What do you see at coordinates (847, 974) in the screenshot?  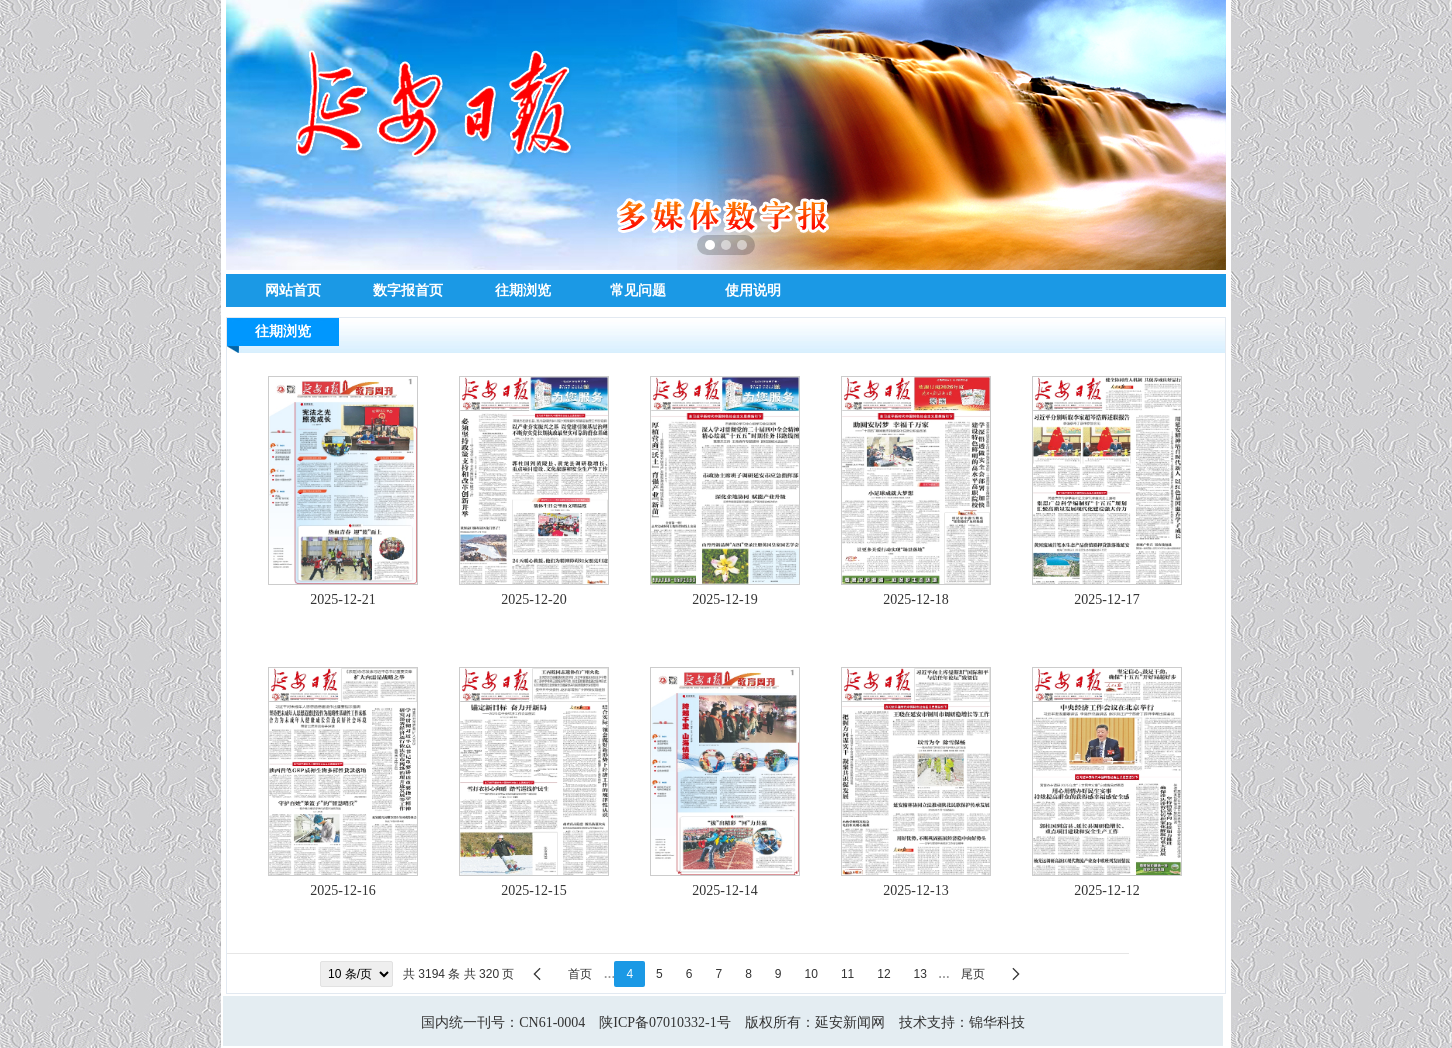 I see `11` at bounding box center [847, 974].